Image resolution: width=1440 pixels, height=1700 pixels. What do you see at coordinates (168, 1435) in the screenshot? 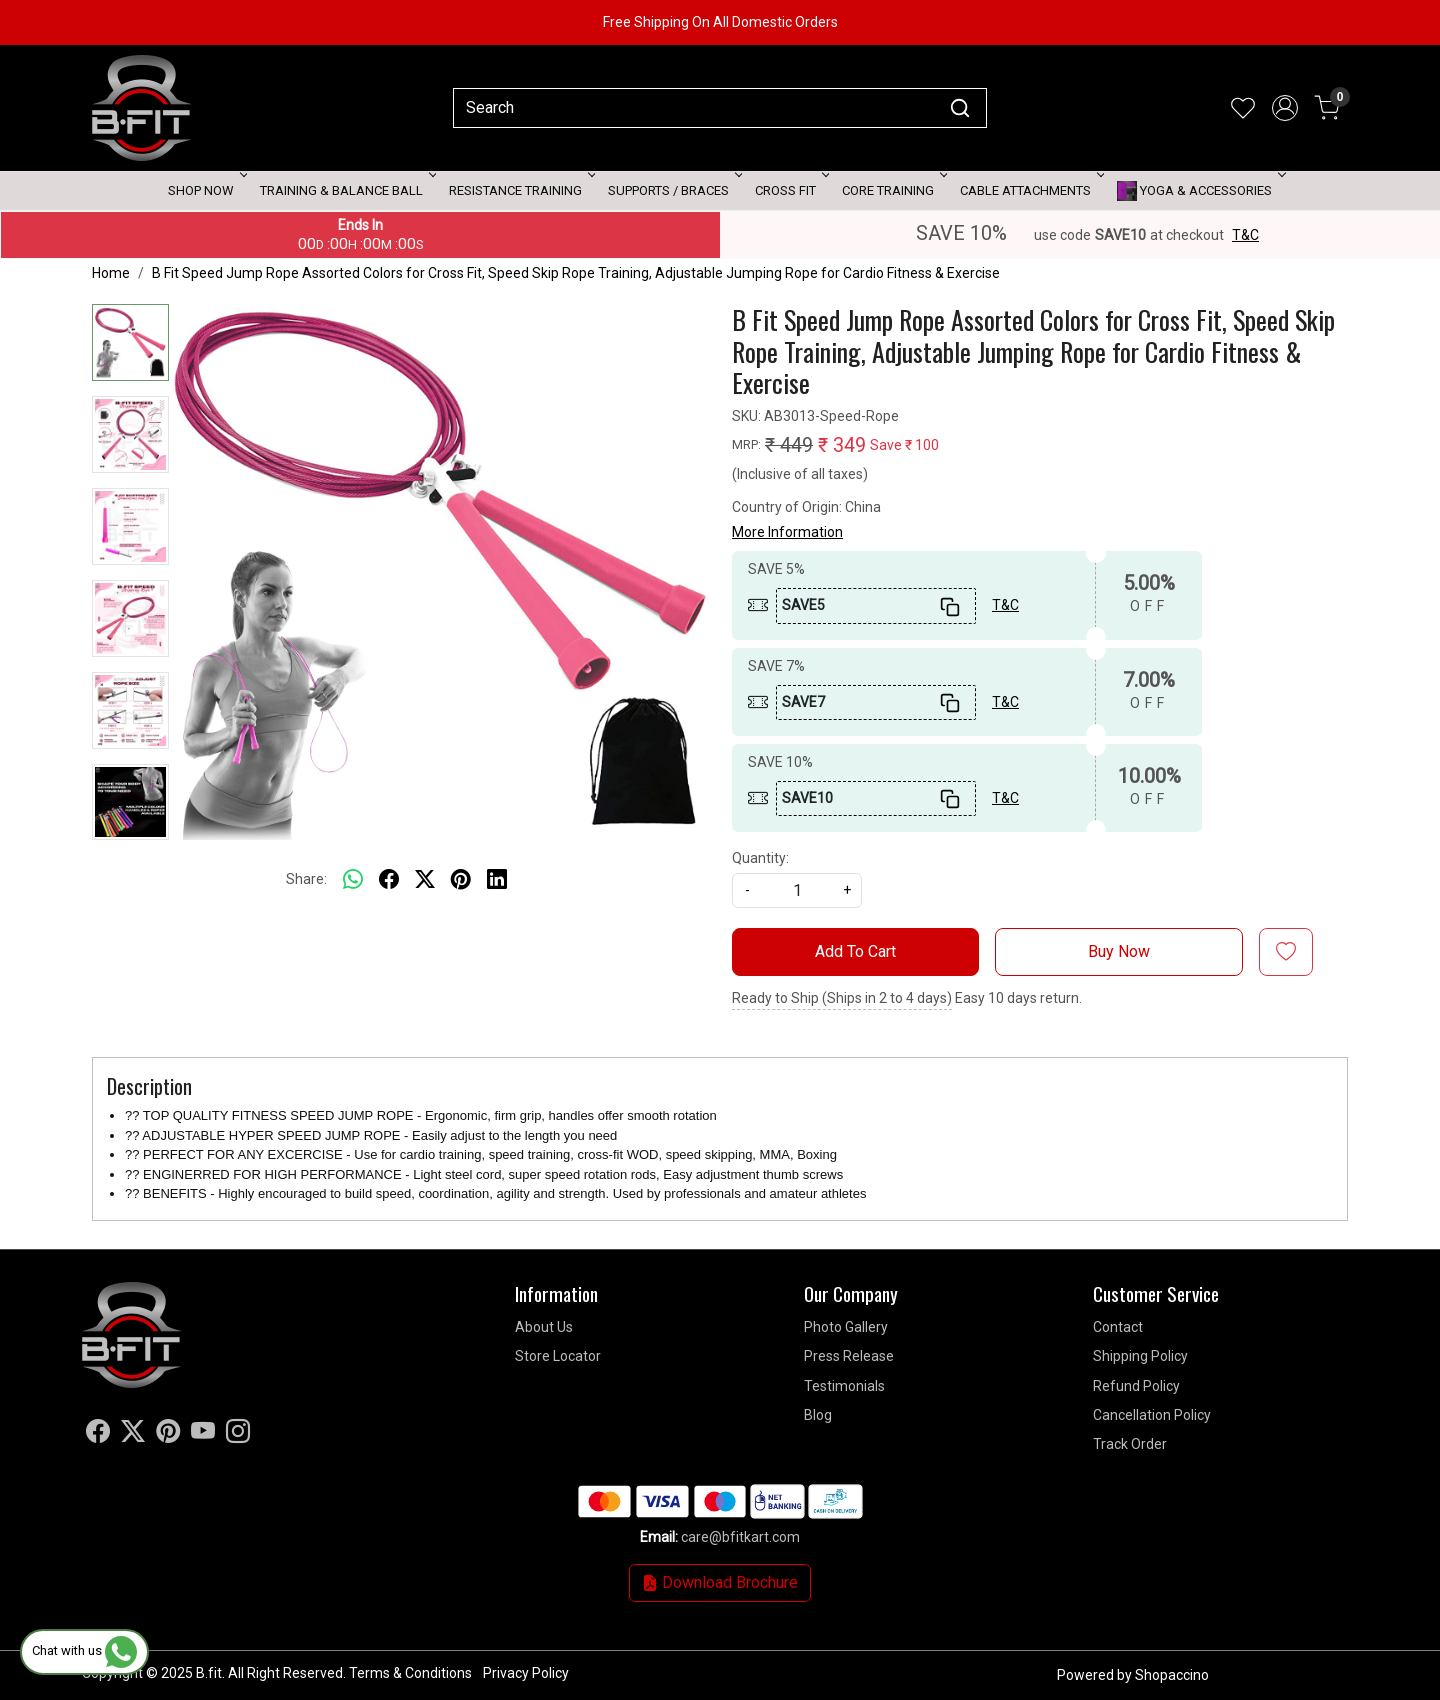
I see `[Pinterest]` at bounding box center [168, 1435].